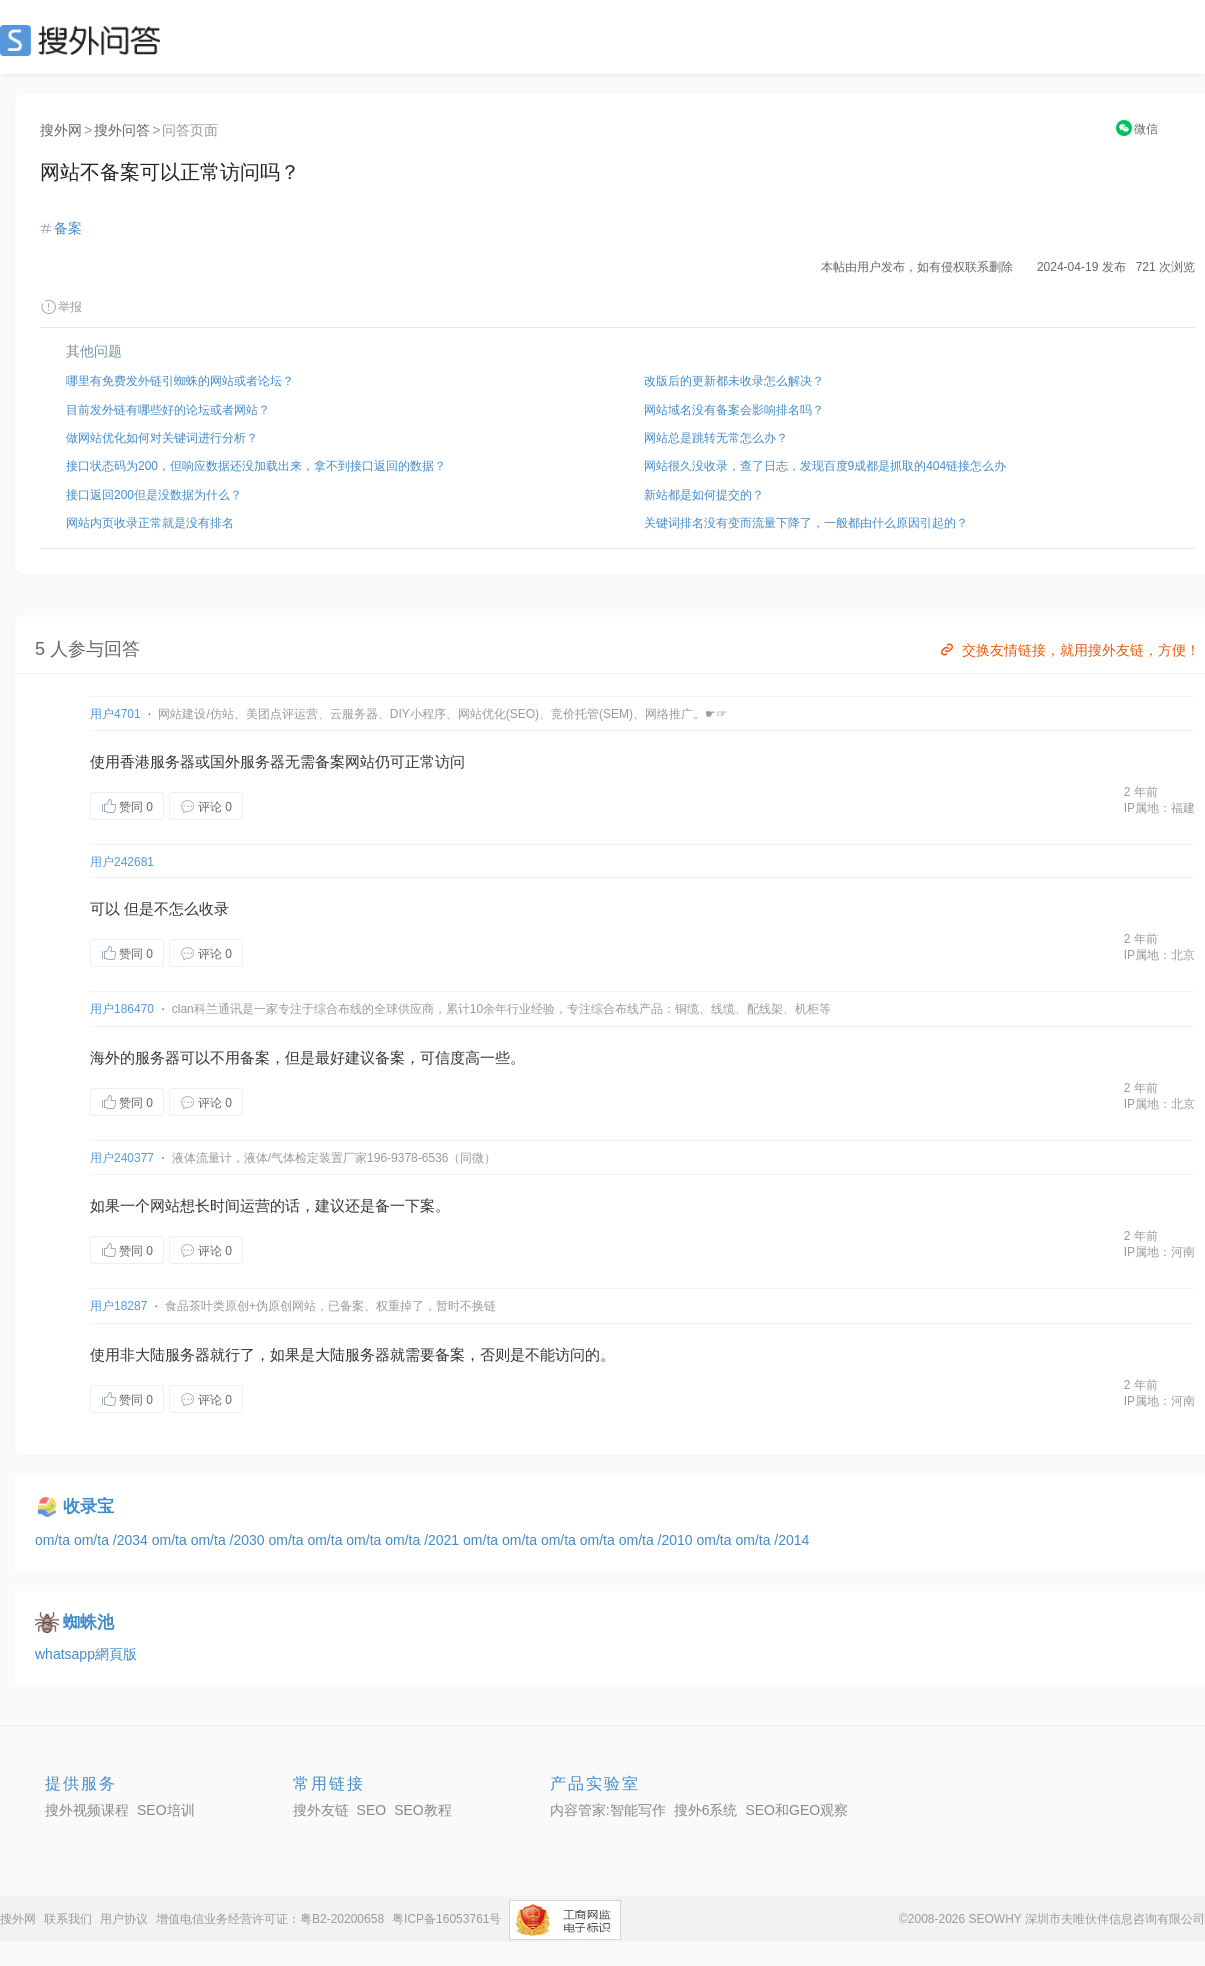  Describe the element at coordinates (61, 130) in the screenshot. I see `搜外网` at that location.